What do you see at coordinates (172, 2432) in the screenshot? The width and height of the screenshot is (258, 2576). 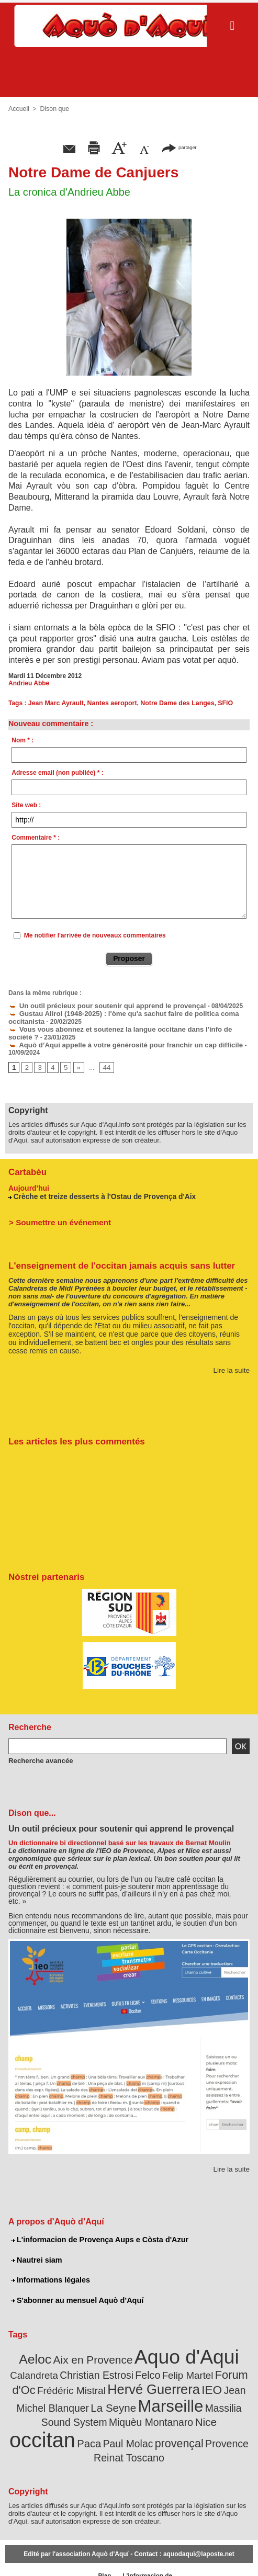 I see `Reinat Toscano` at bounding box center [172, 2432].